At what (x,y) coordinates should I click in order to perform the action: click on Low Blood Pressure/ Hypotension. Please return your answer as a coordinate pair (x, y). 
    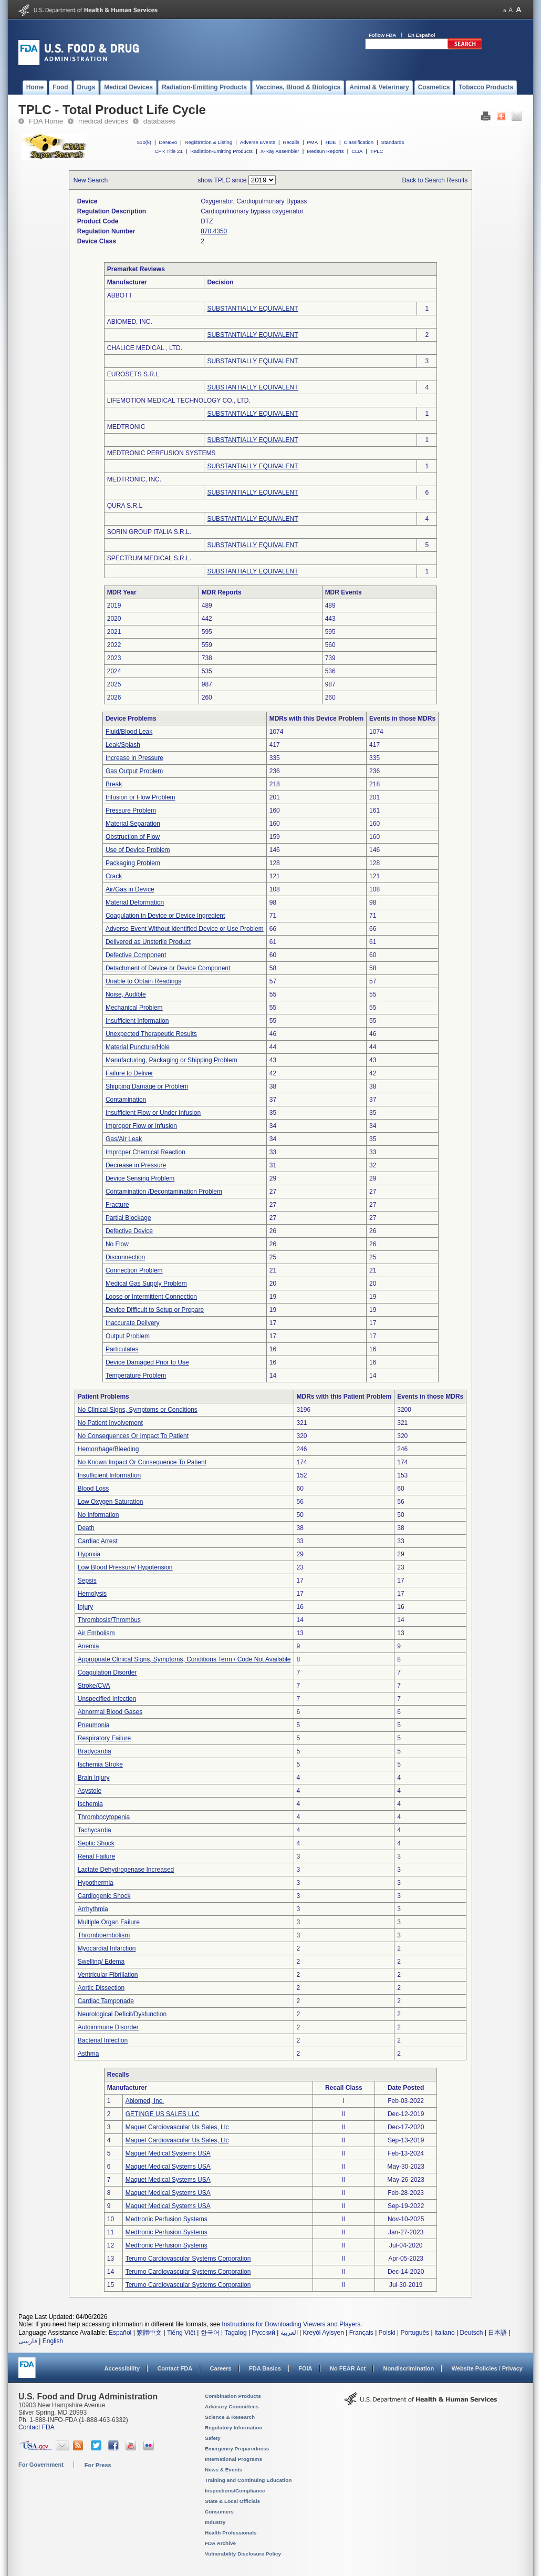
    Looking at the image, I should click on (125, 1567).